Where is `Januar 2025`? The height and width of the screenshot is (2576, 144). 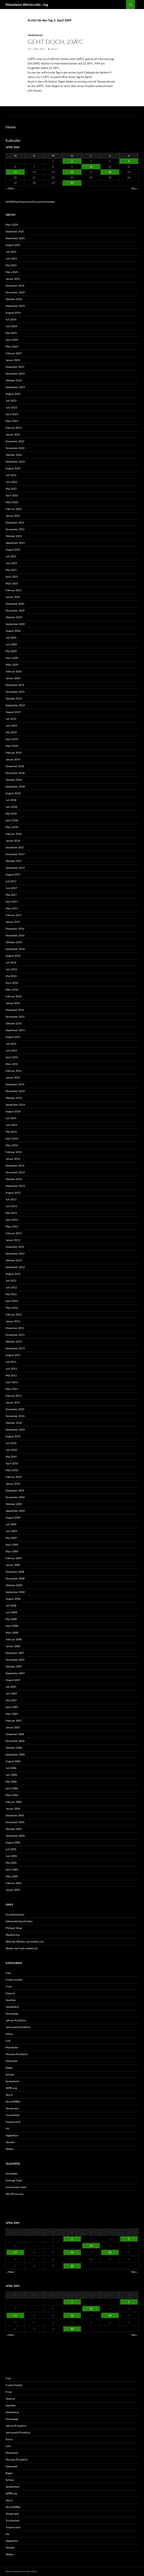
Januar 2025 is located at coordinates (13, 278).